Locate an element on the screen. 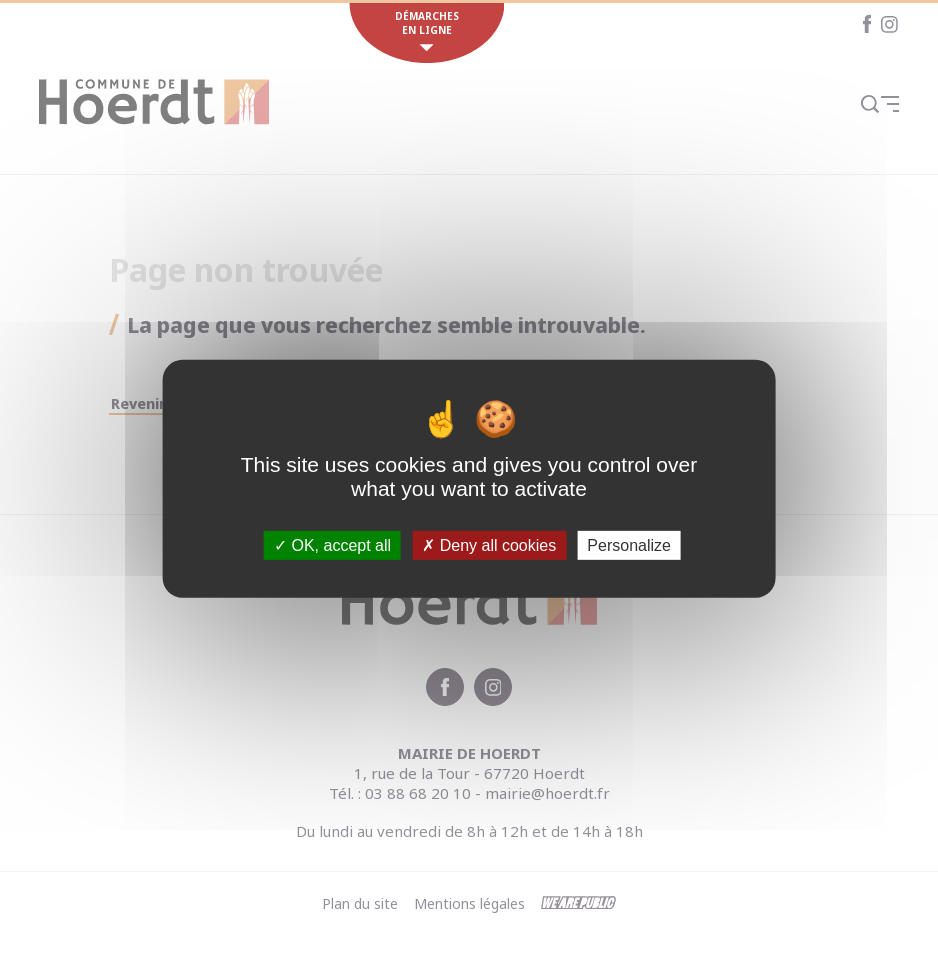  Personalize [Personalize (modal window)] is located at coordinates (629, 545).